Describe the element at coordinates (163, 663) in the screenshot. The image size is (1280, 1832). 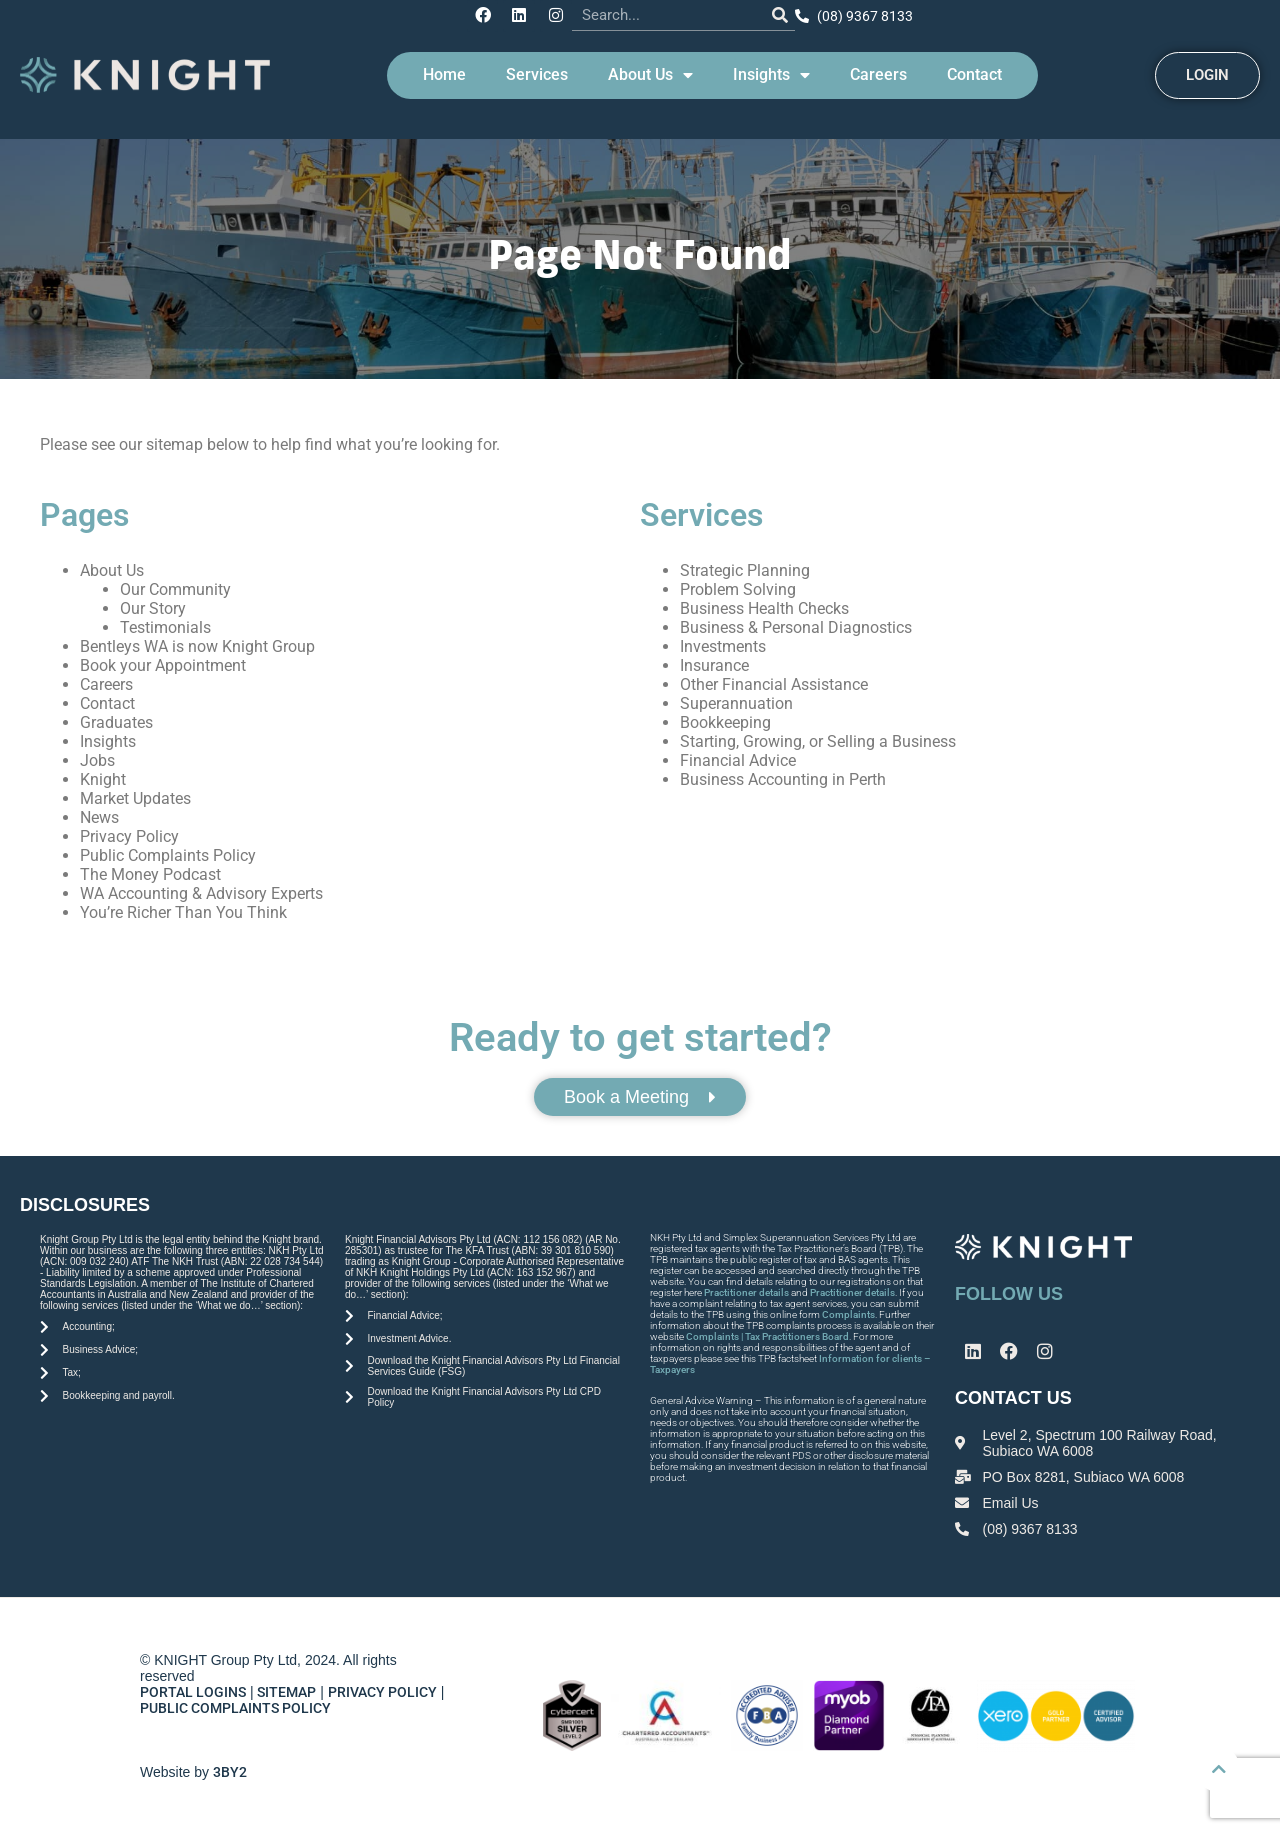
I see `Book your Appointment` at that location.